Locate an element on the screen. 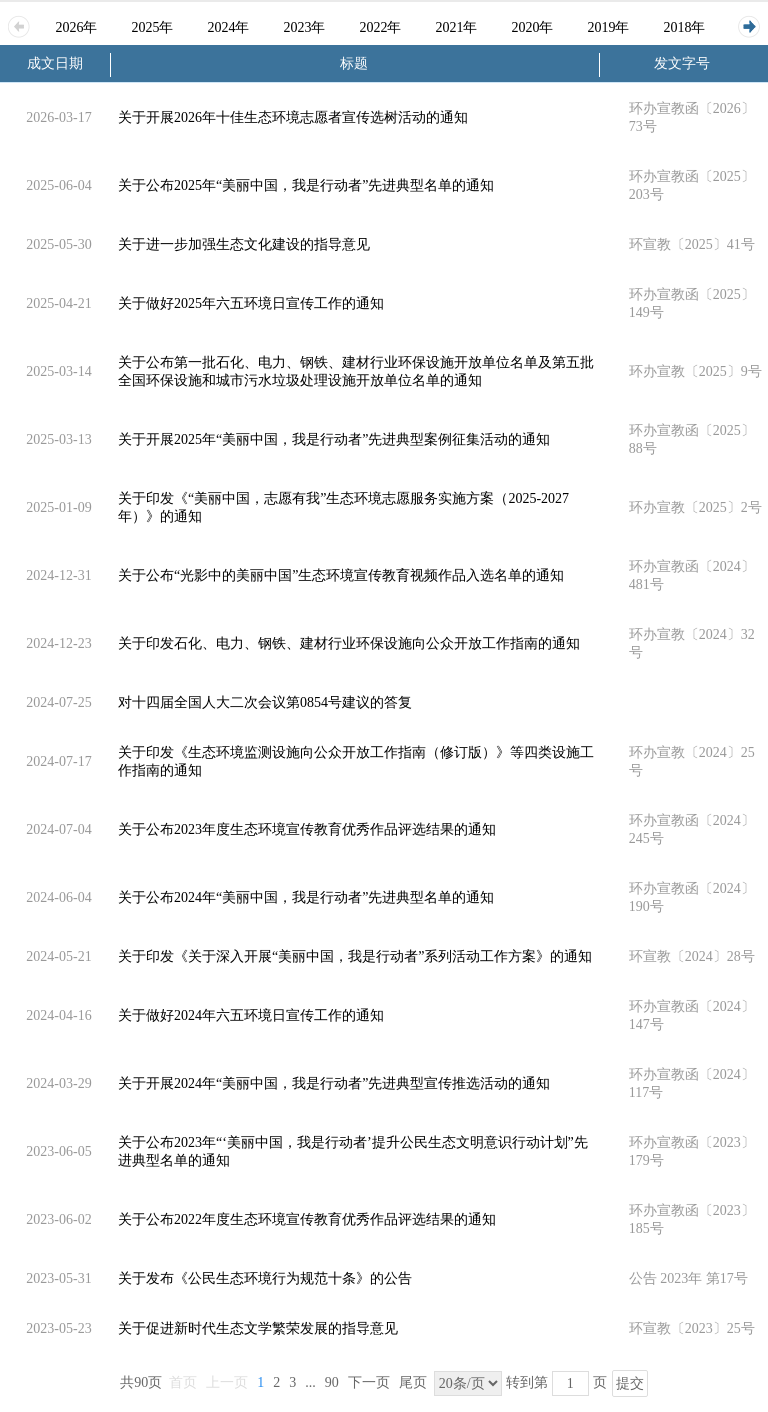  关于做好2025年六五环境日宣传工作的通知 is located at coordinates (251, 303).